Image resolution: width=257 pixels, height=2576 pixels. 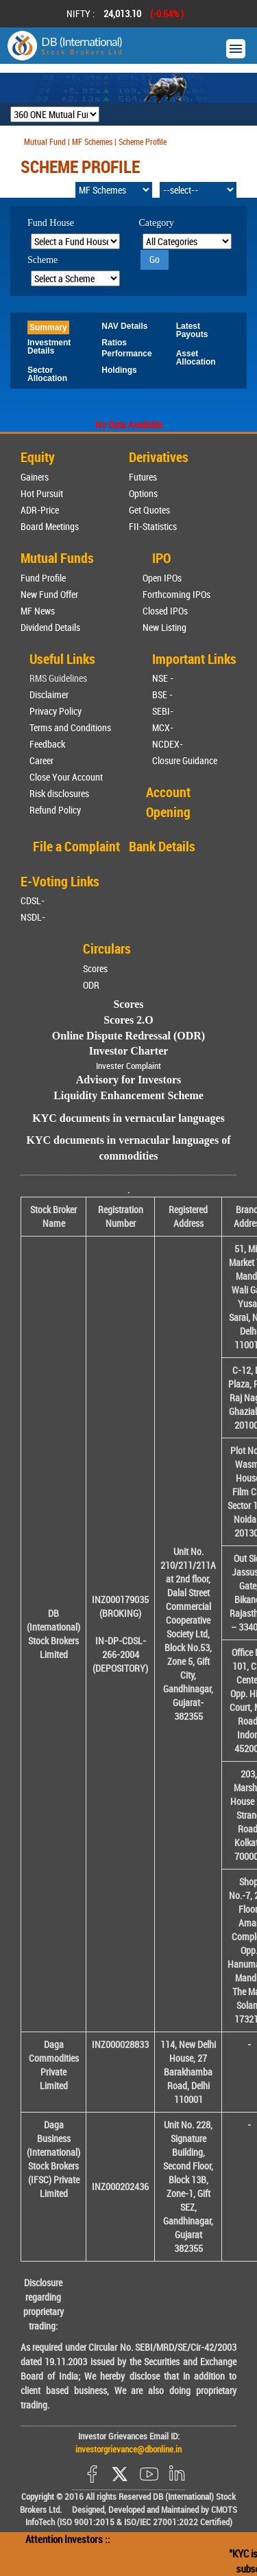 What do you see at coordinates (47, 743) in the screenshot?
I see `Feedback` at bounding box center [47, 743].